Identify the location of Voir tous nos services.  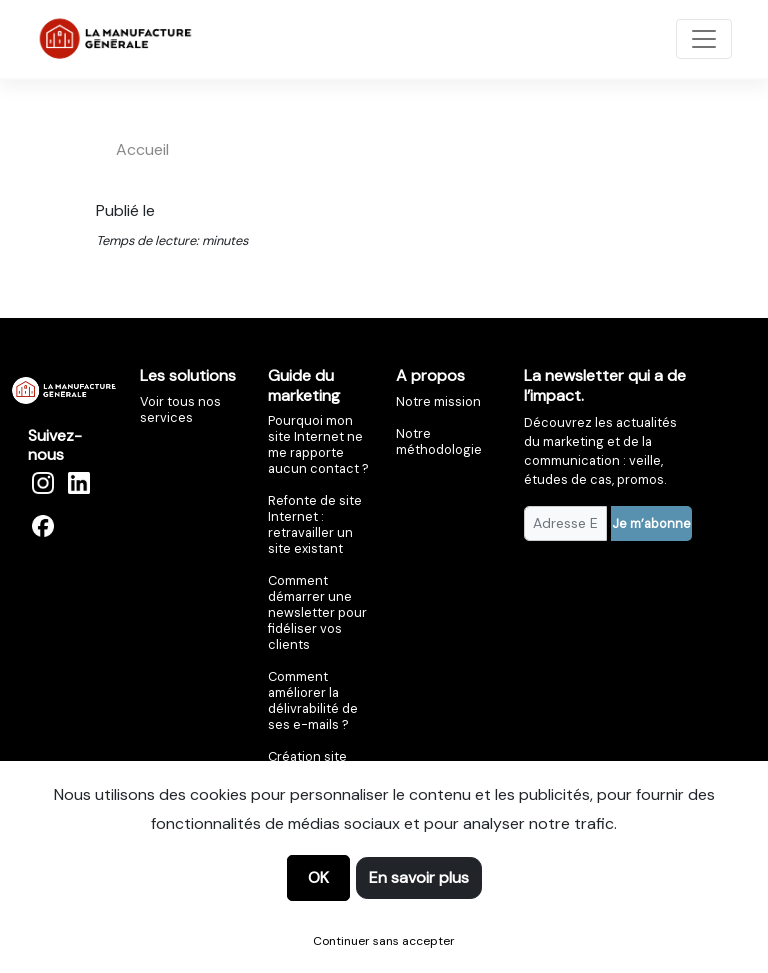
(180, 409).